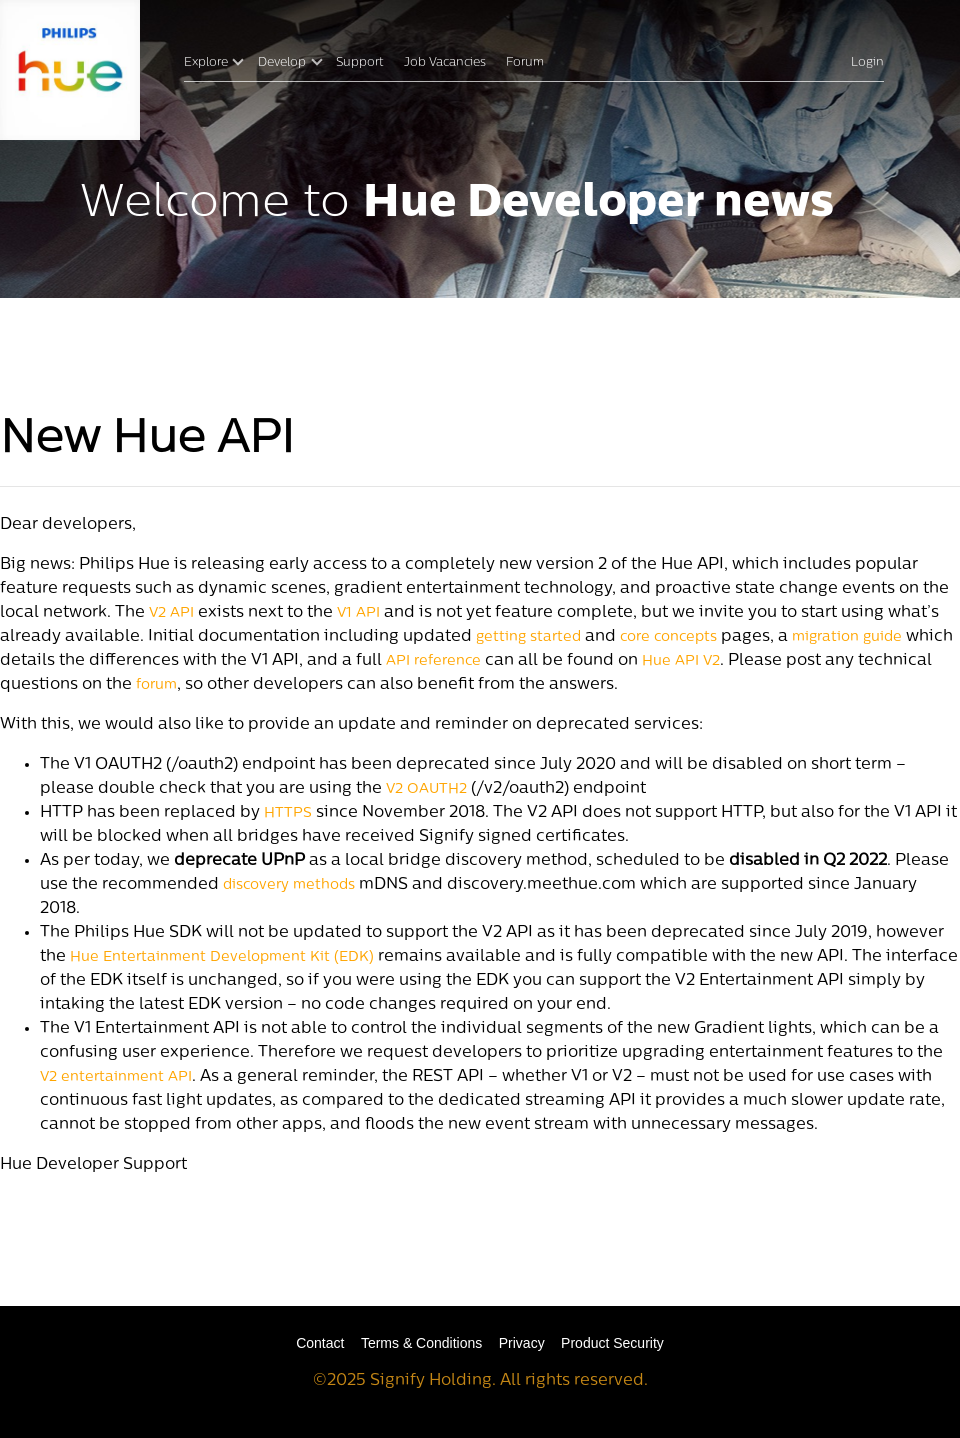 This screenshot has height=1438, width=960. Describe the element at coordinates (522, 1343) in the screenshot. I see `Privacy` at that location.